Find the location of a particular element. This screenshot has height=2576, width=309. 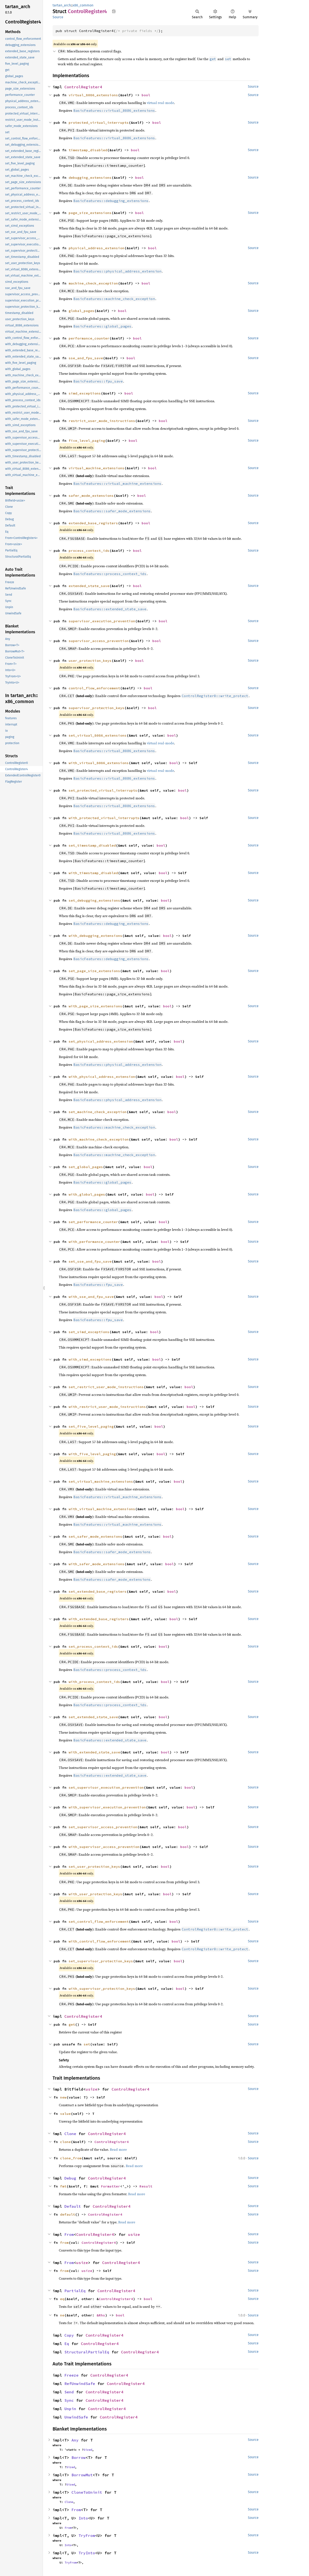

physical_address_extension is located at coordinates (96, 248).